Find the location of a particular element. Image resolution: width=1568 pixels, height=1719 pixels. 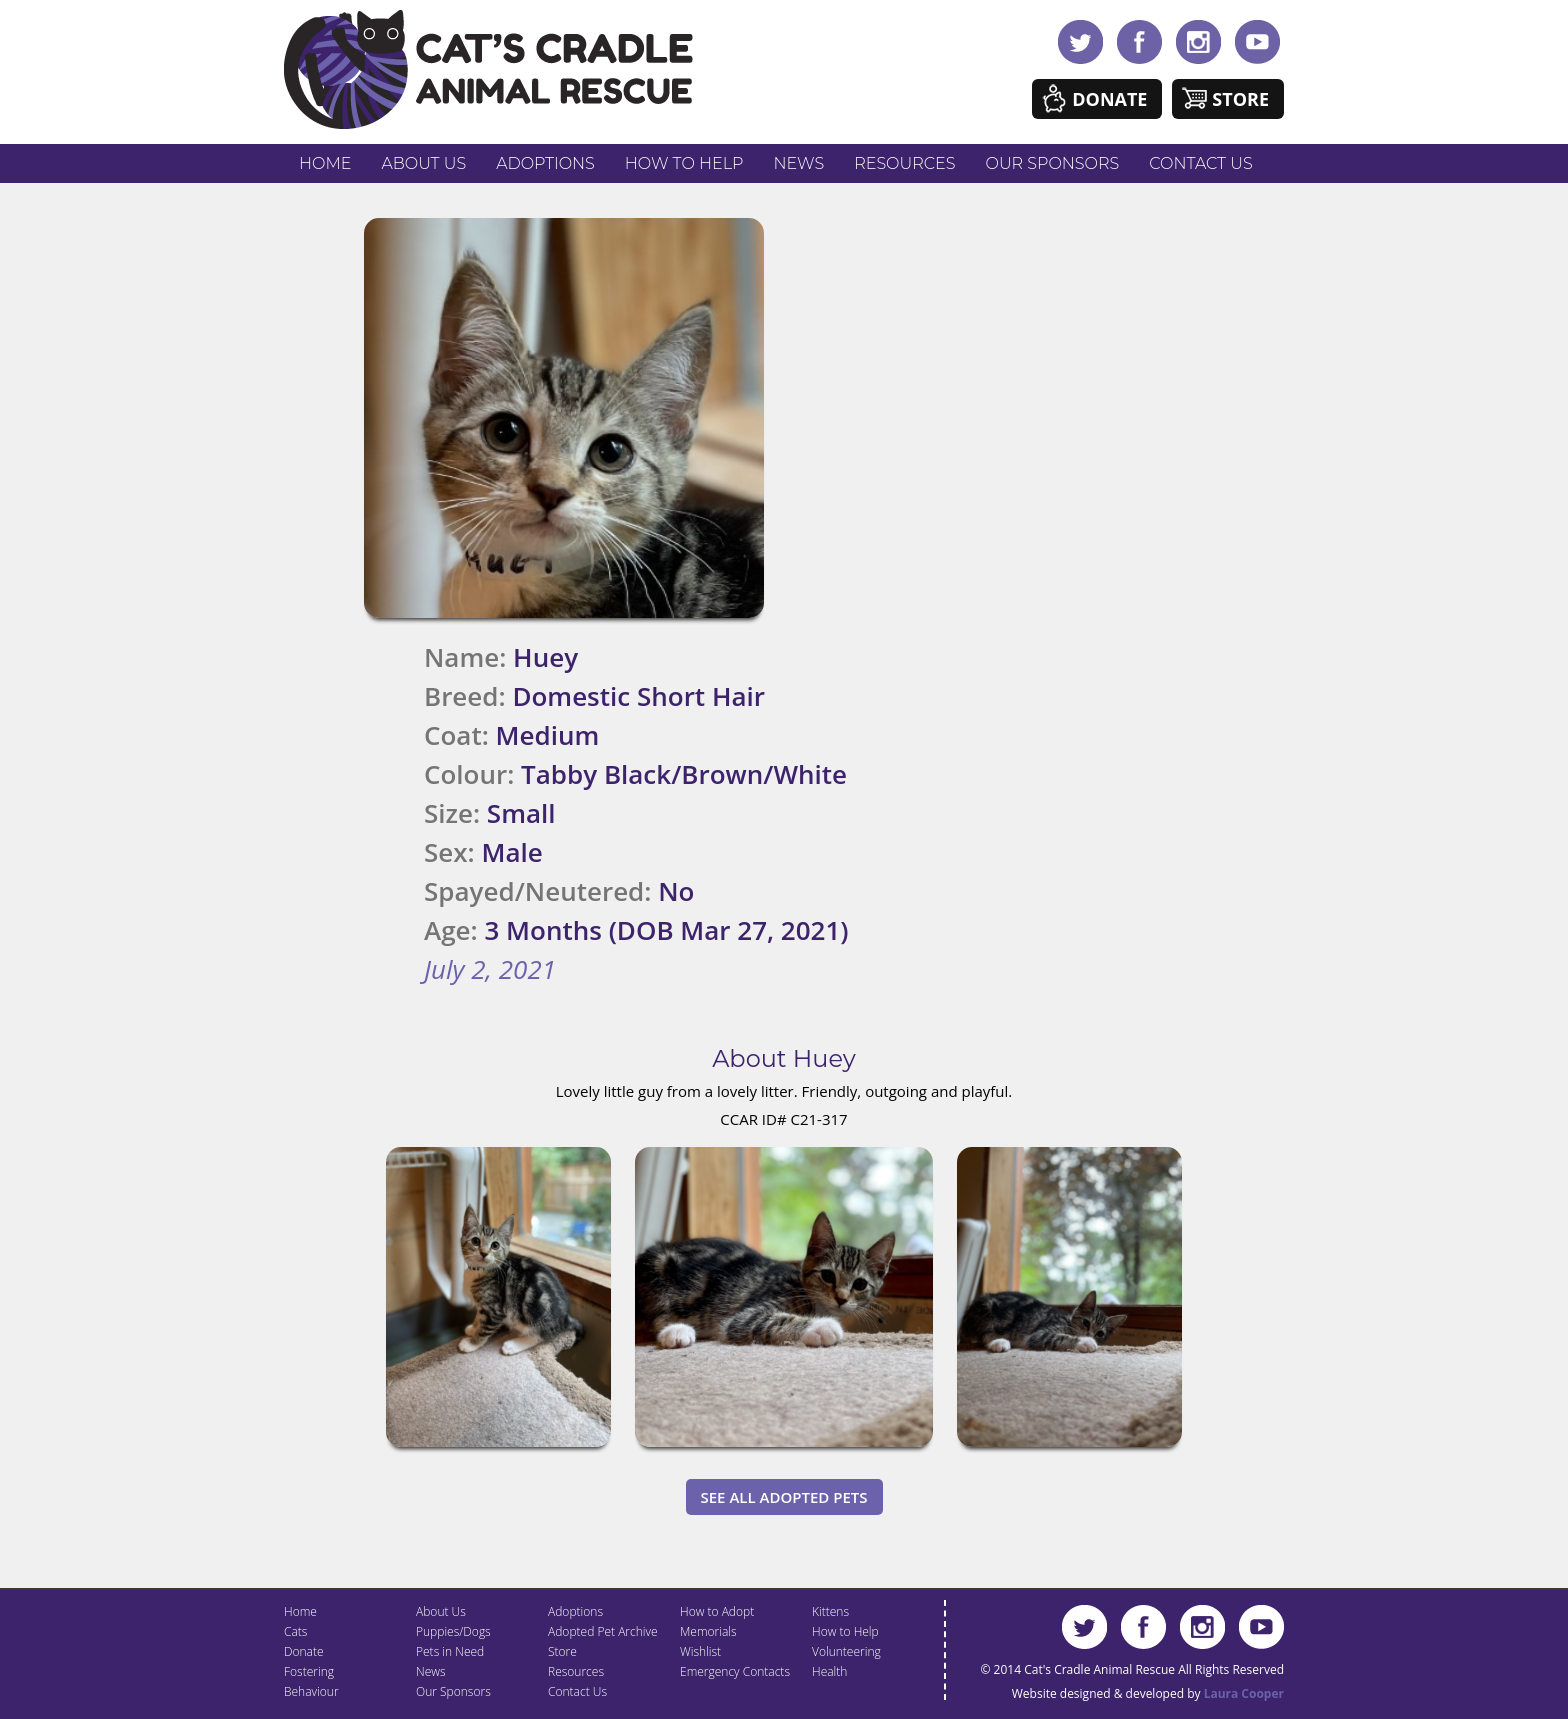

Cats is located at coordinates (295, 1631).